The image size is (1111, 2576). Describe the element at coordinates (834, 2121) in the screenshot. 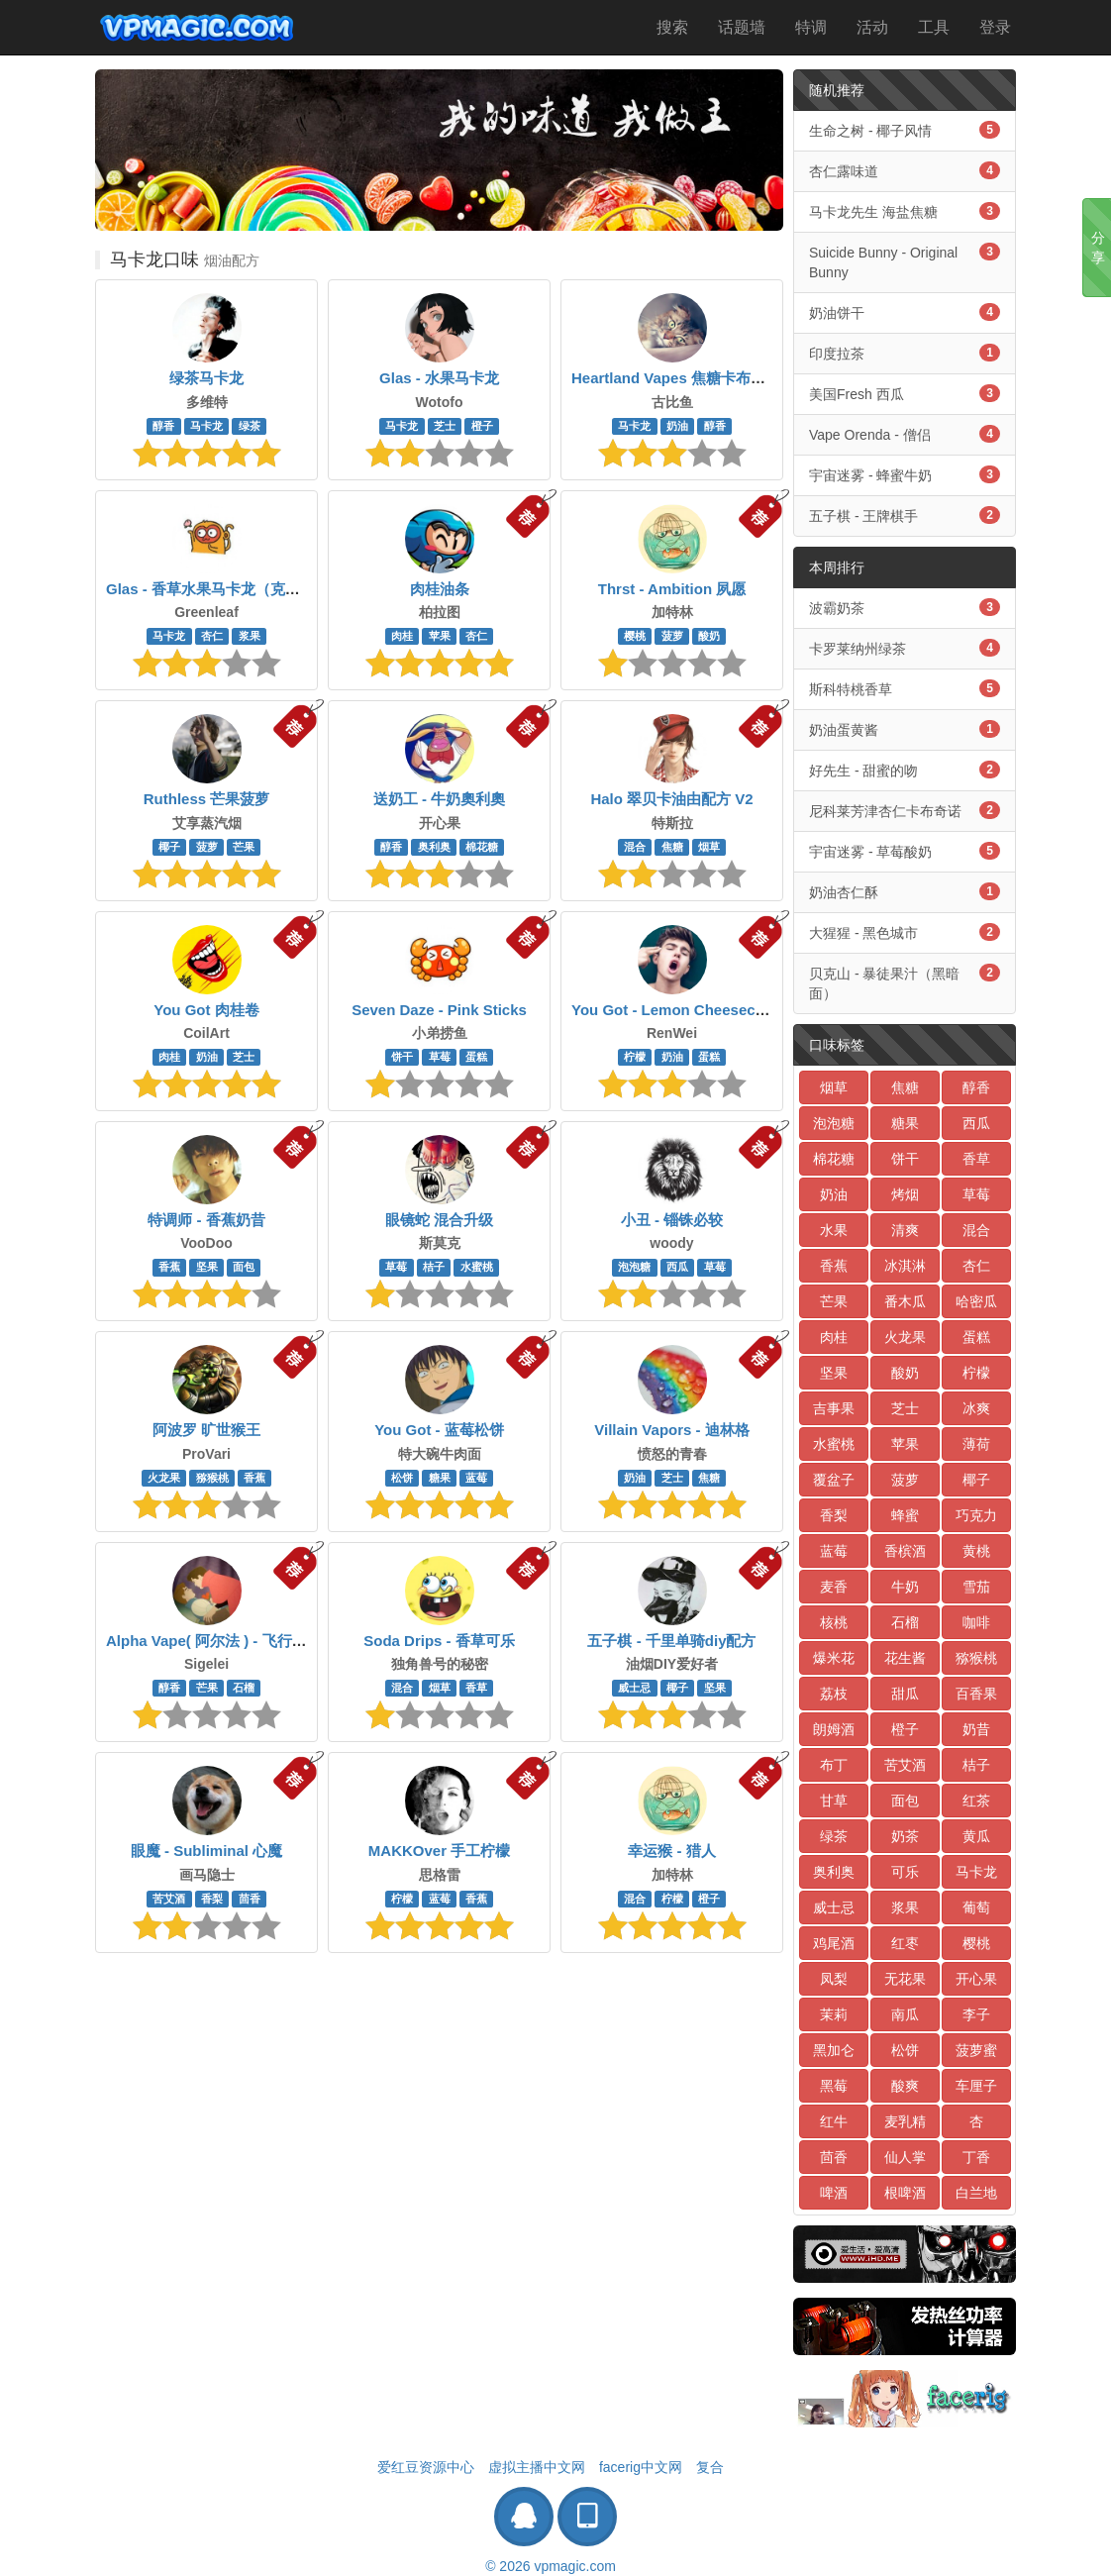

I see `红牛` at that location.